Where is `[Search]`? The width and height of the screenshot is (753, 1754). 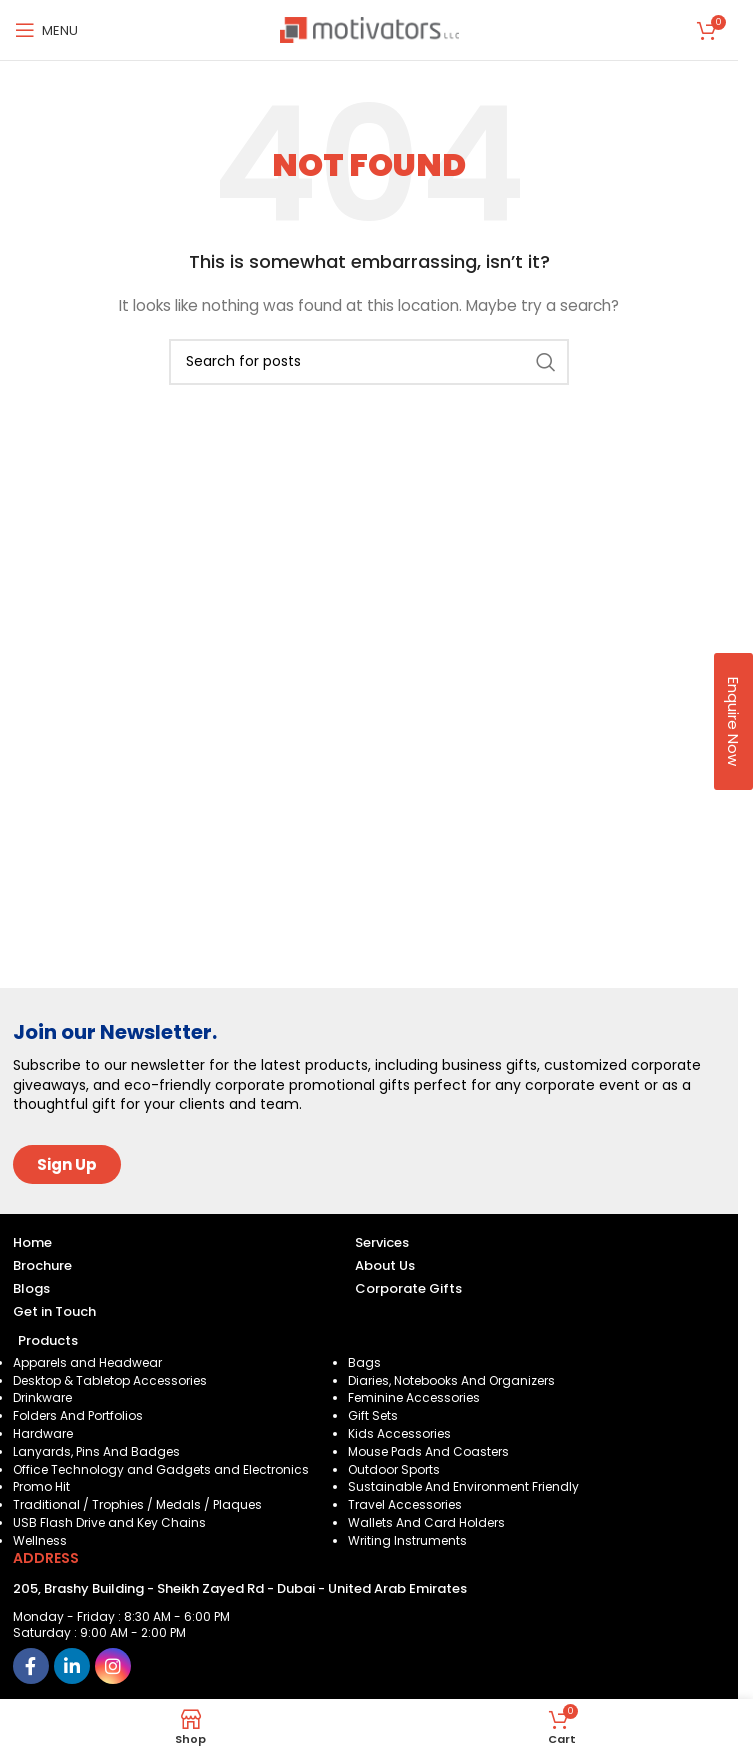 [Search] is located at coordinates (369, 362).